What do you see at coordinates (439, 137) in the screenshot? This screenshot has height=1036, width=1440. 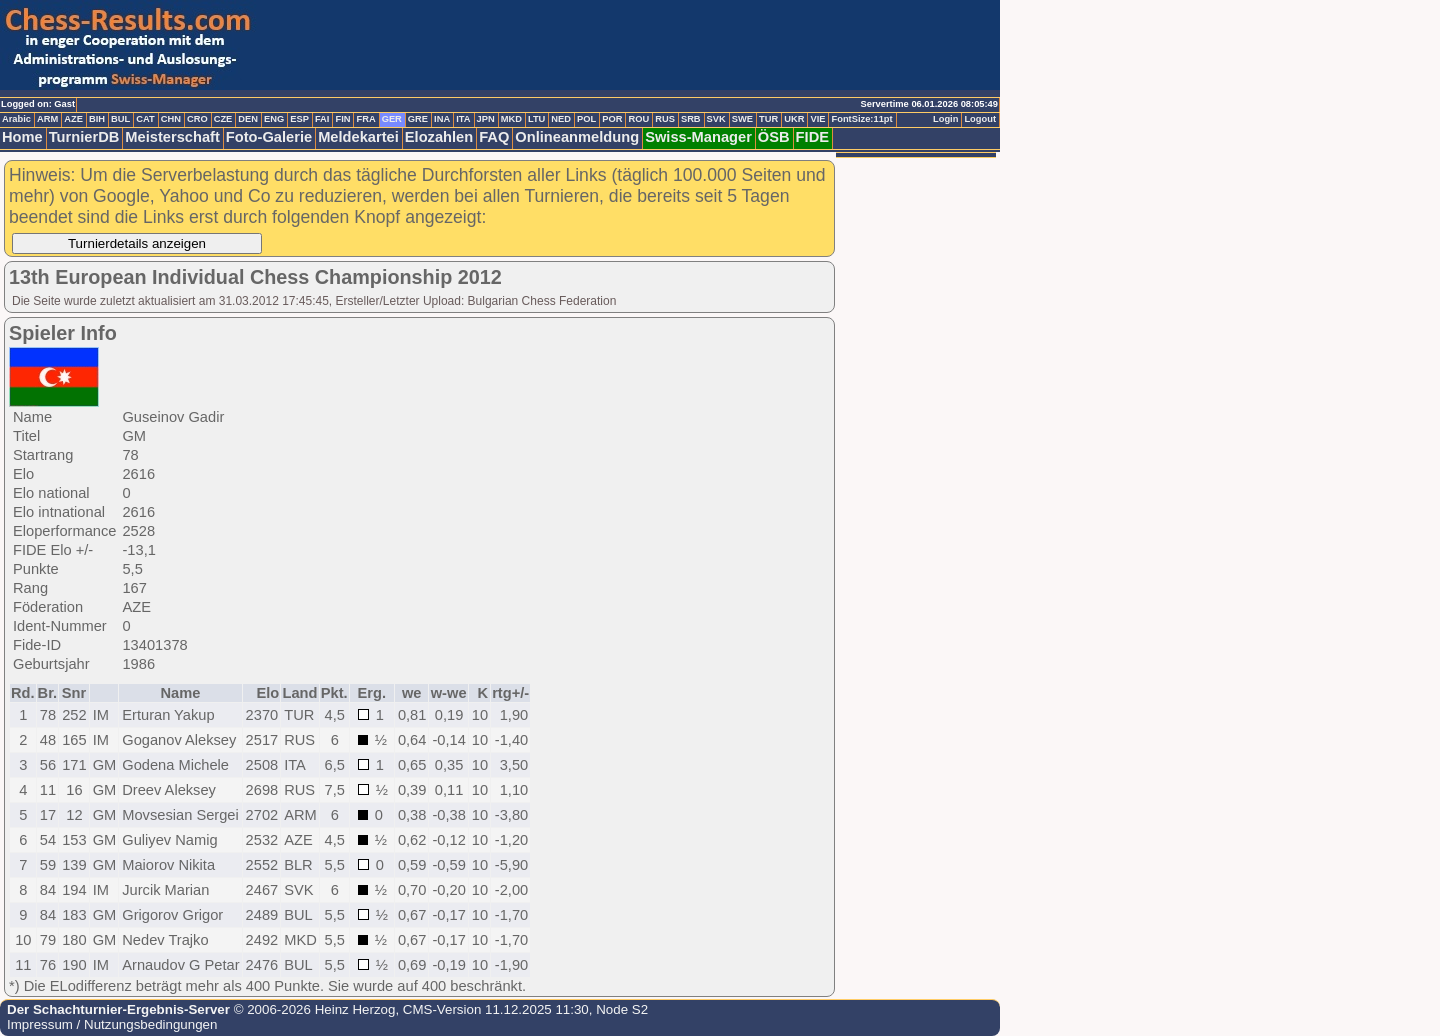 I see `Elozahlen` at bounding box center [439, 137].